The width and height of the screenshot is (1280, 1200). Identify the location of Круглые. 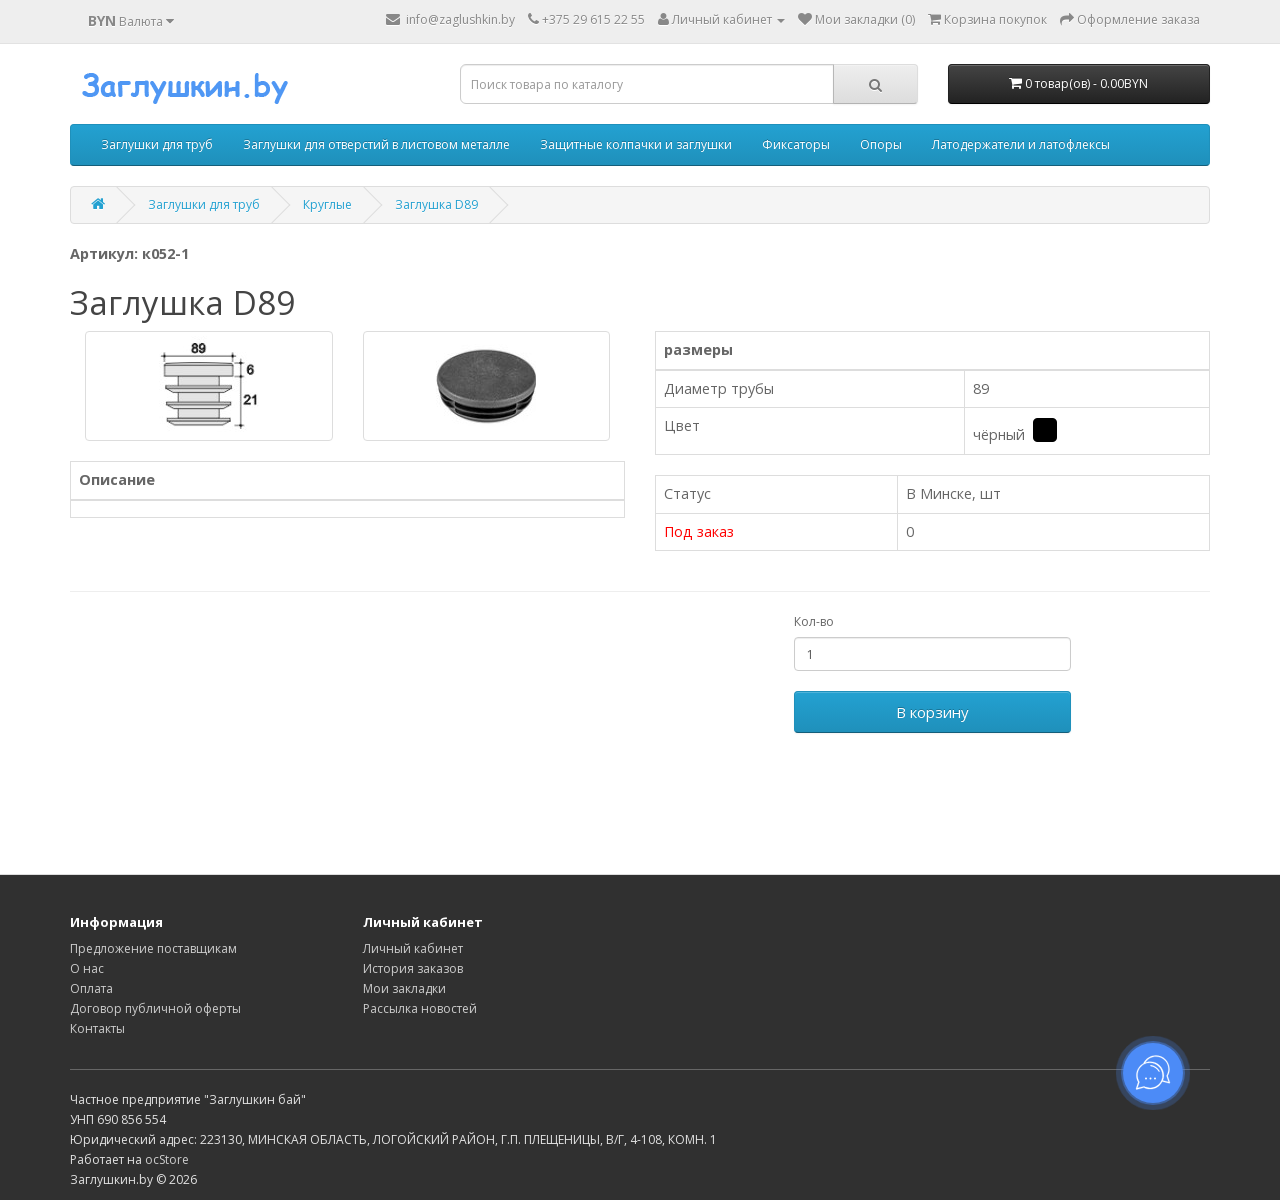
(327, 204).